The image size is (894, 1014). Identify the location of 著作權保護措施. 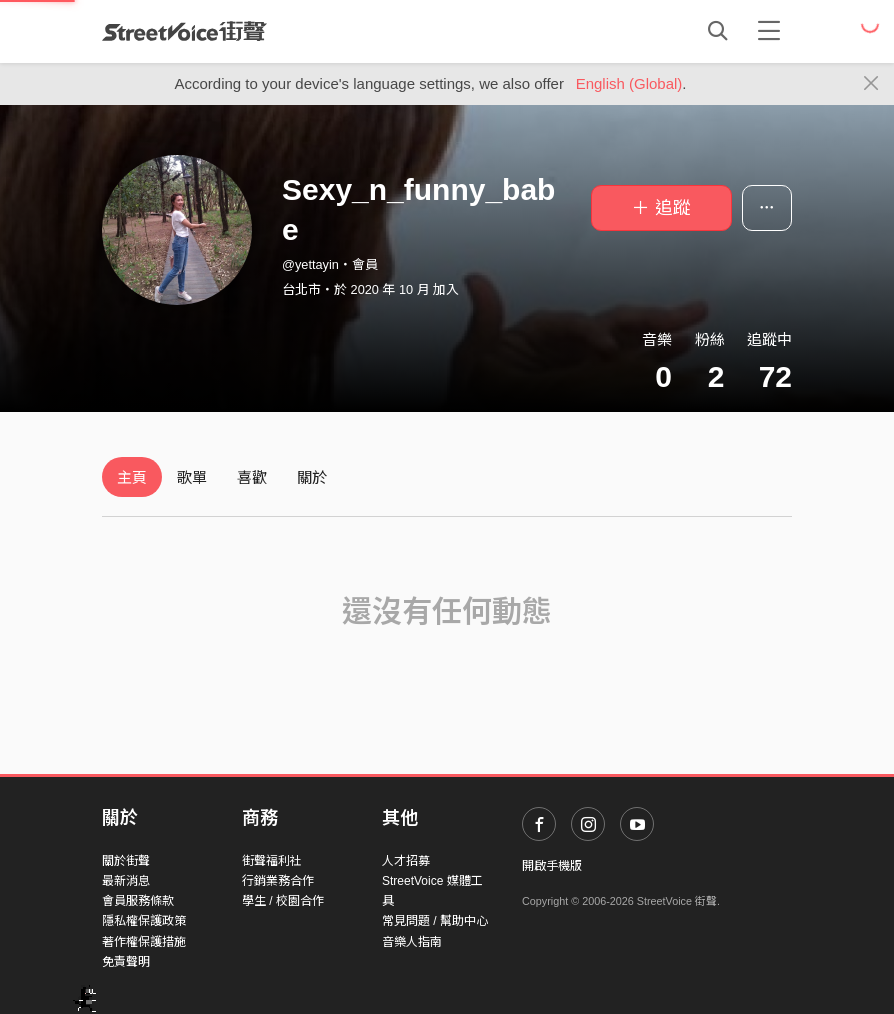
(144, 942).